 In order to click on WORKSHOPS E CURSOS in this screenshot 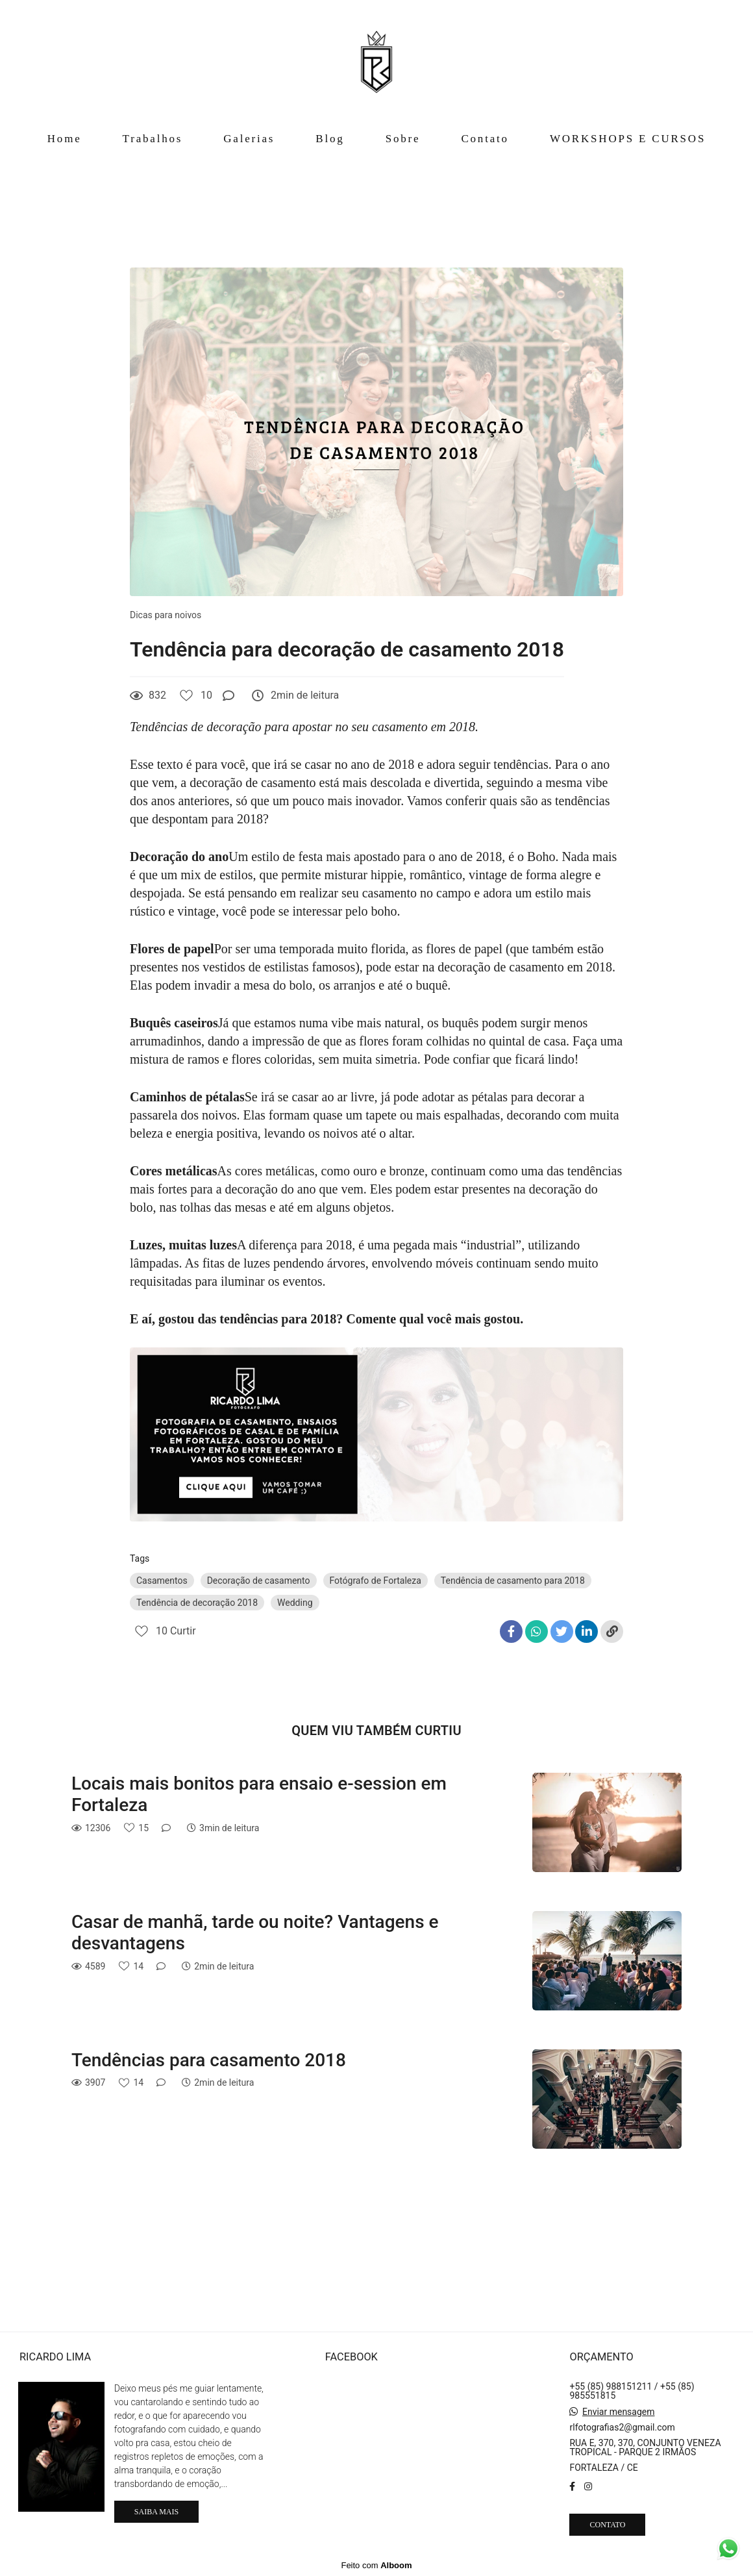, I will do `click(628, 138)`.